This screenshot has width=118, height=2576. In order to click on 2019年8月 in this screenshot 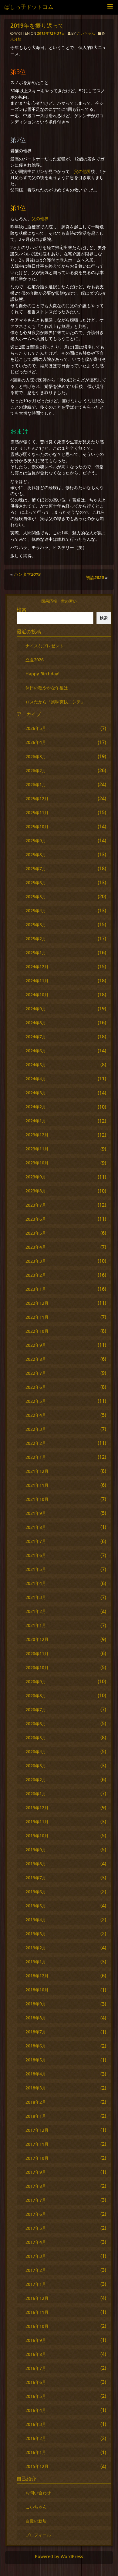, I will do `click(35, 1864)`.